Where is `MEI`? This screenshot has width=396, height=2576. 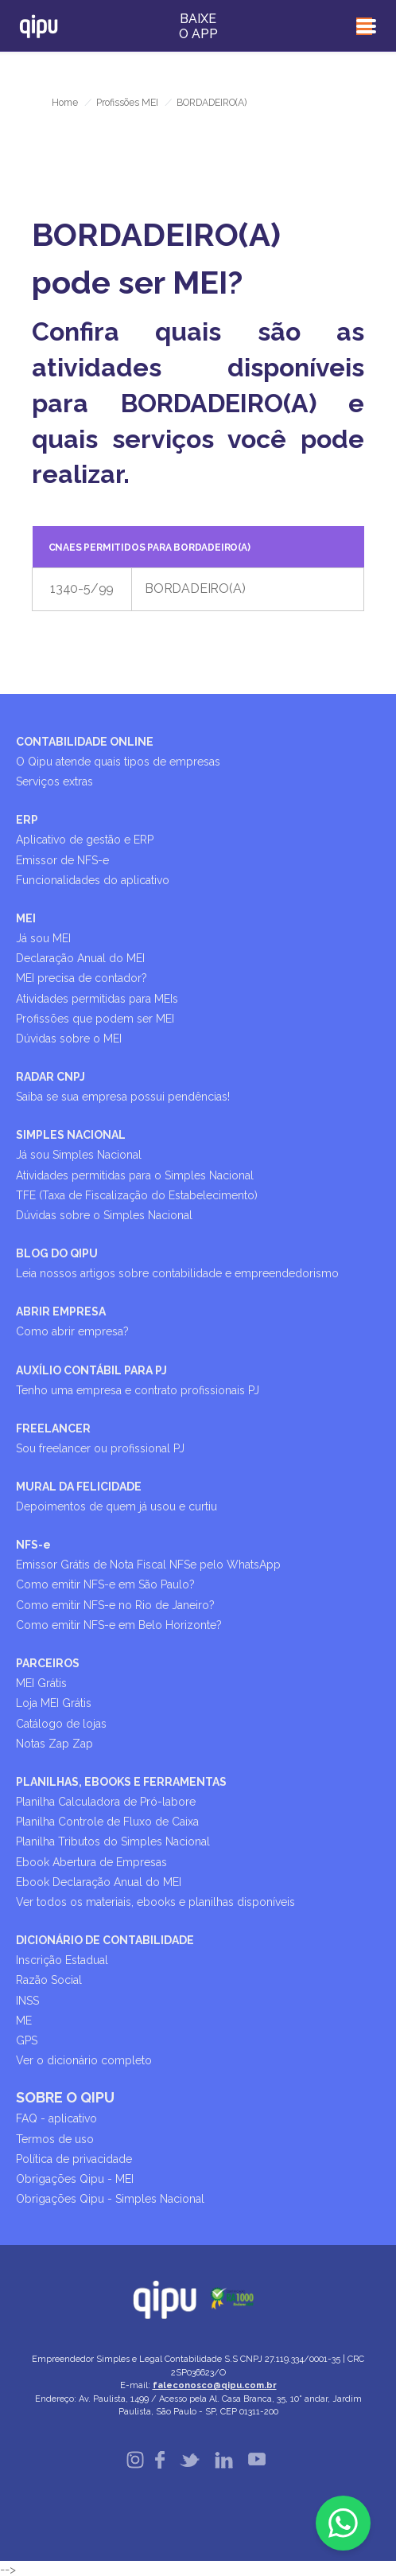
MEI is located at coordinates (26, 918).